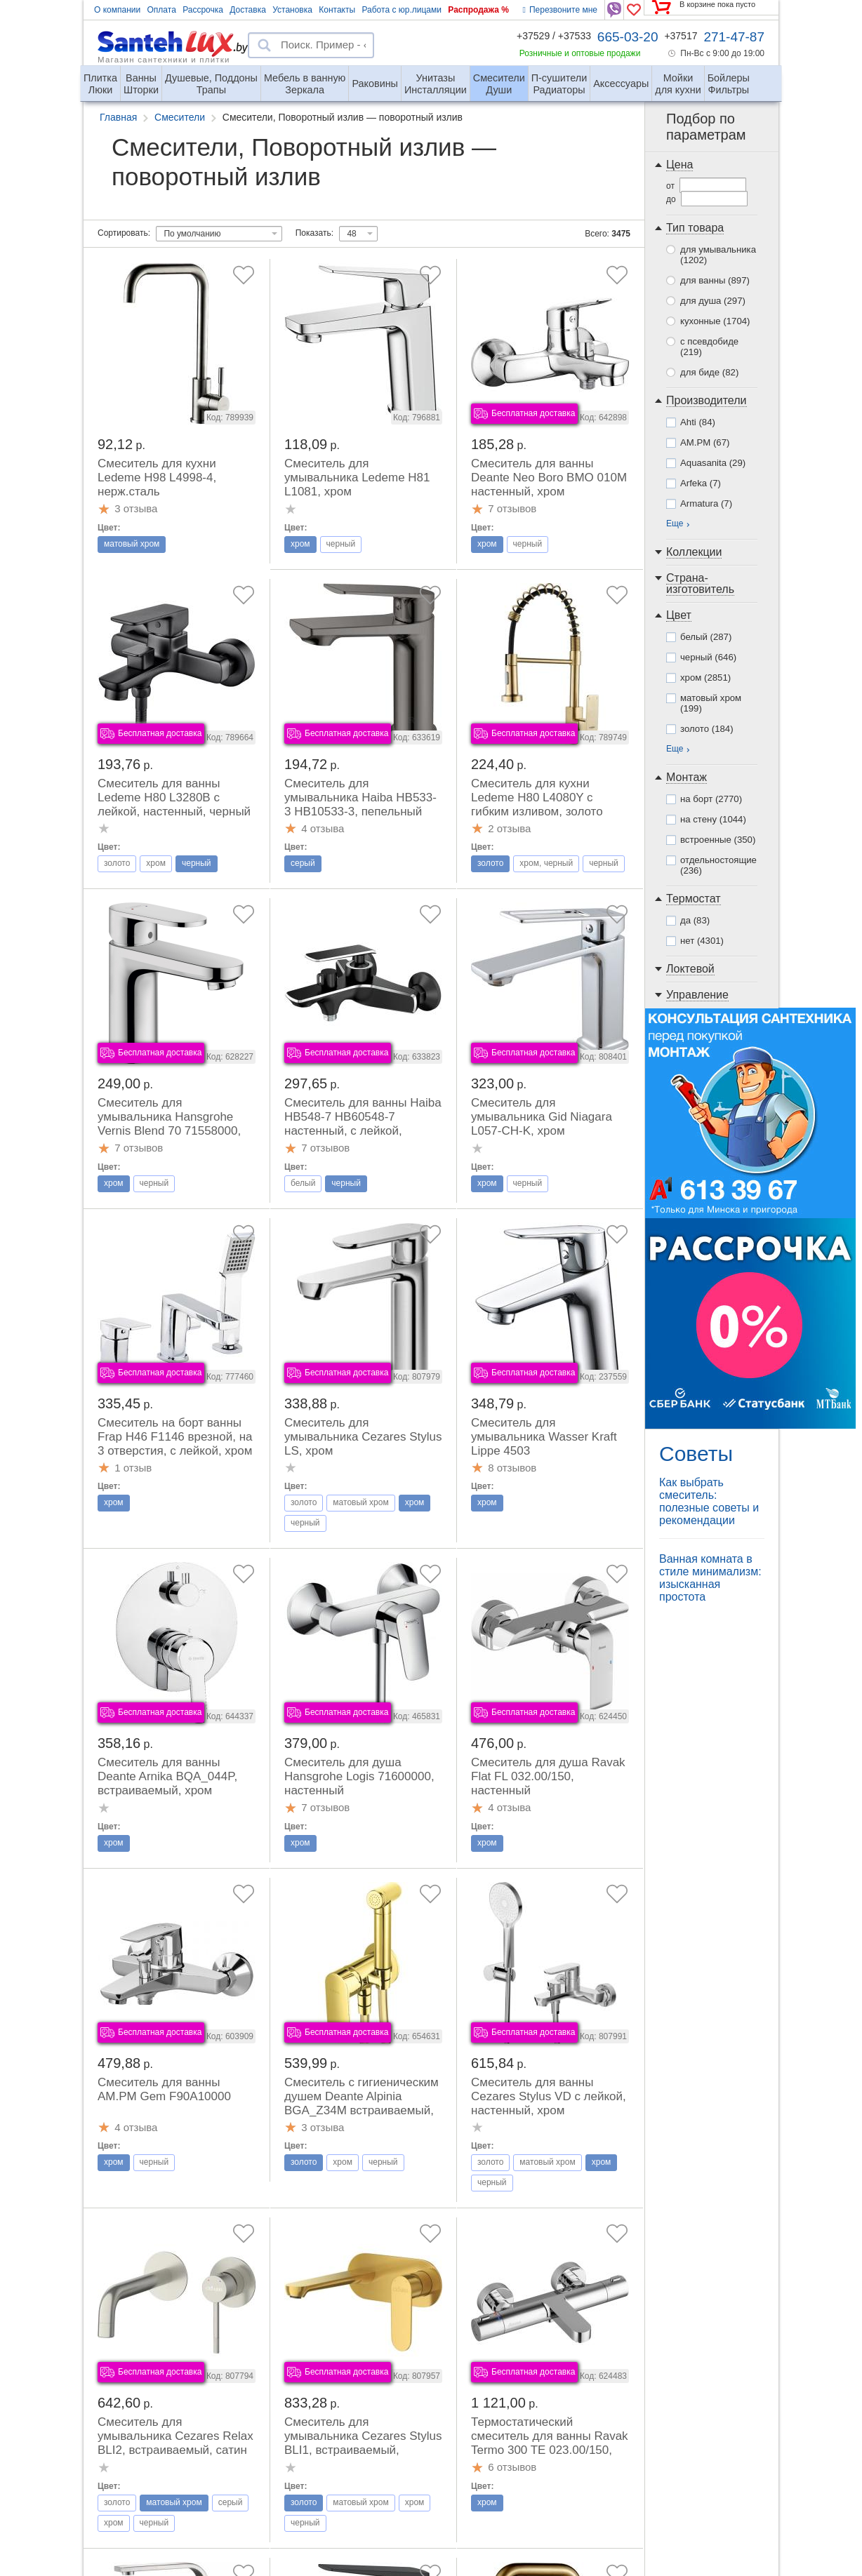 This screenshot has width=862, height=2576. I want to click on нет, so click(702, 940).